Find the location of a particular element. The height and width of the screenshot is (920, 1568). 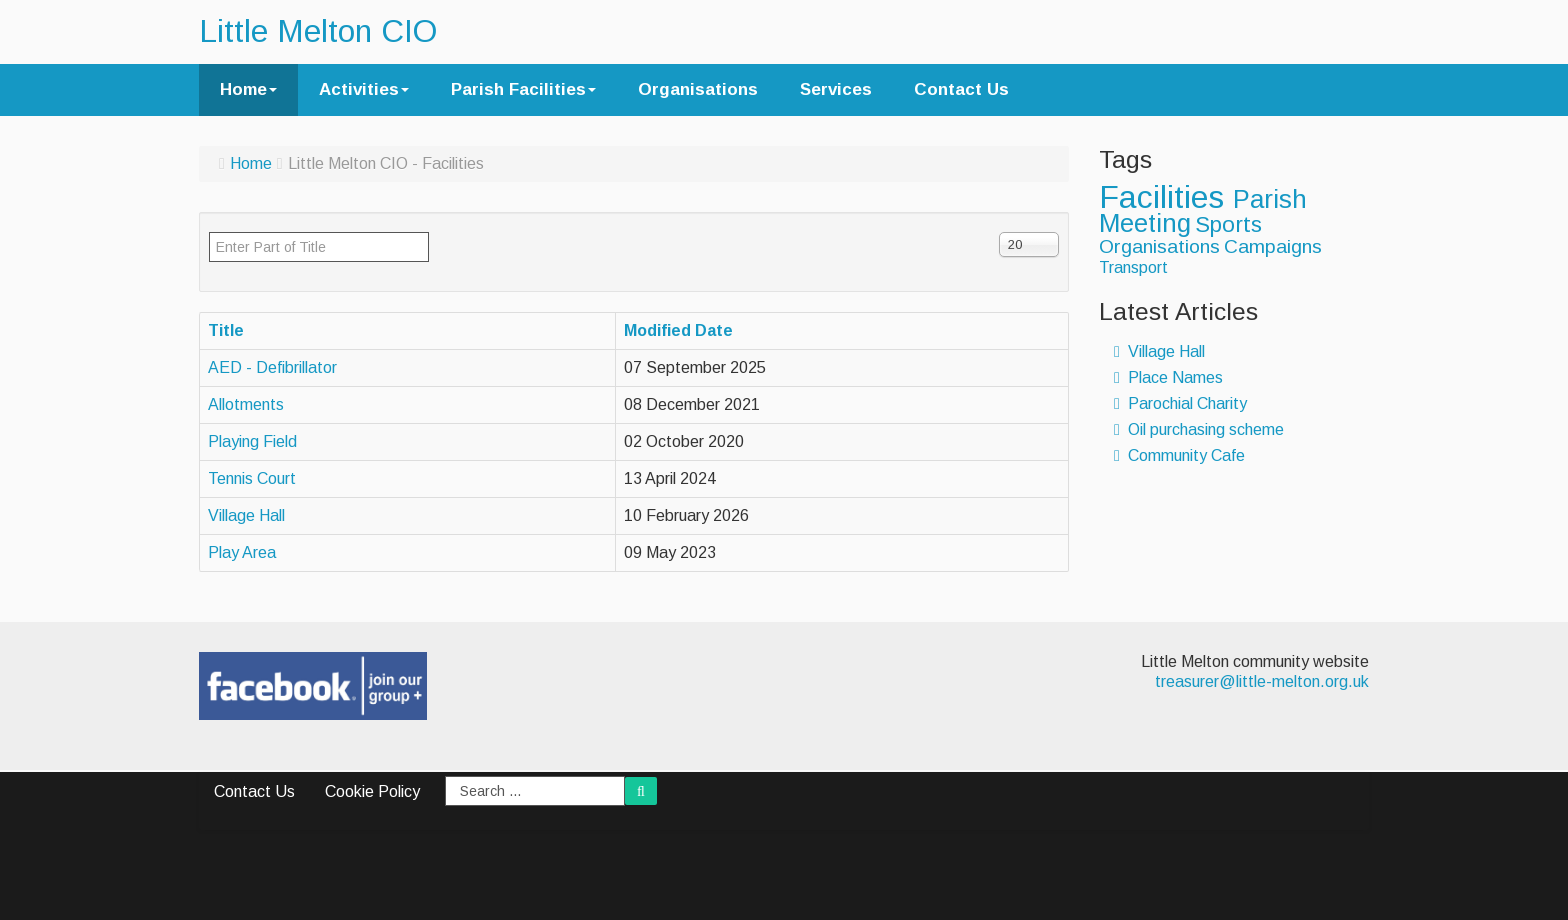

Activities is located at coordinates (364, 89).